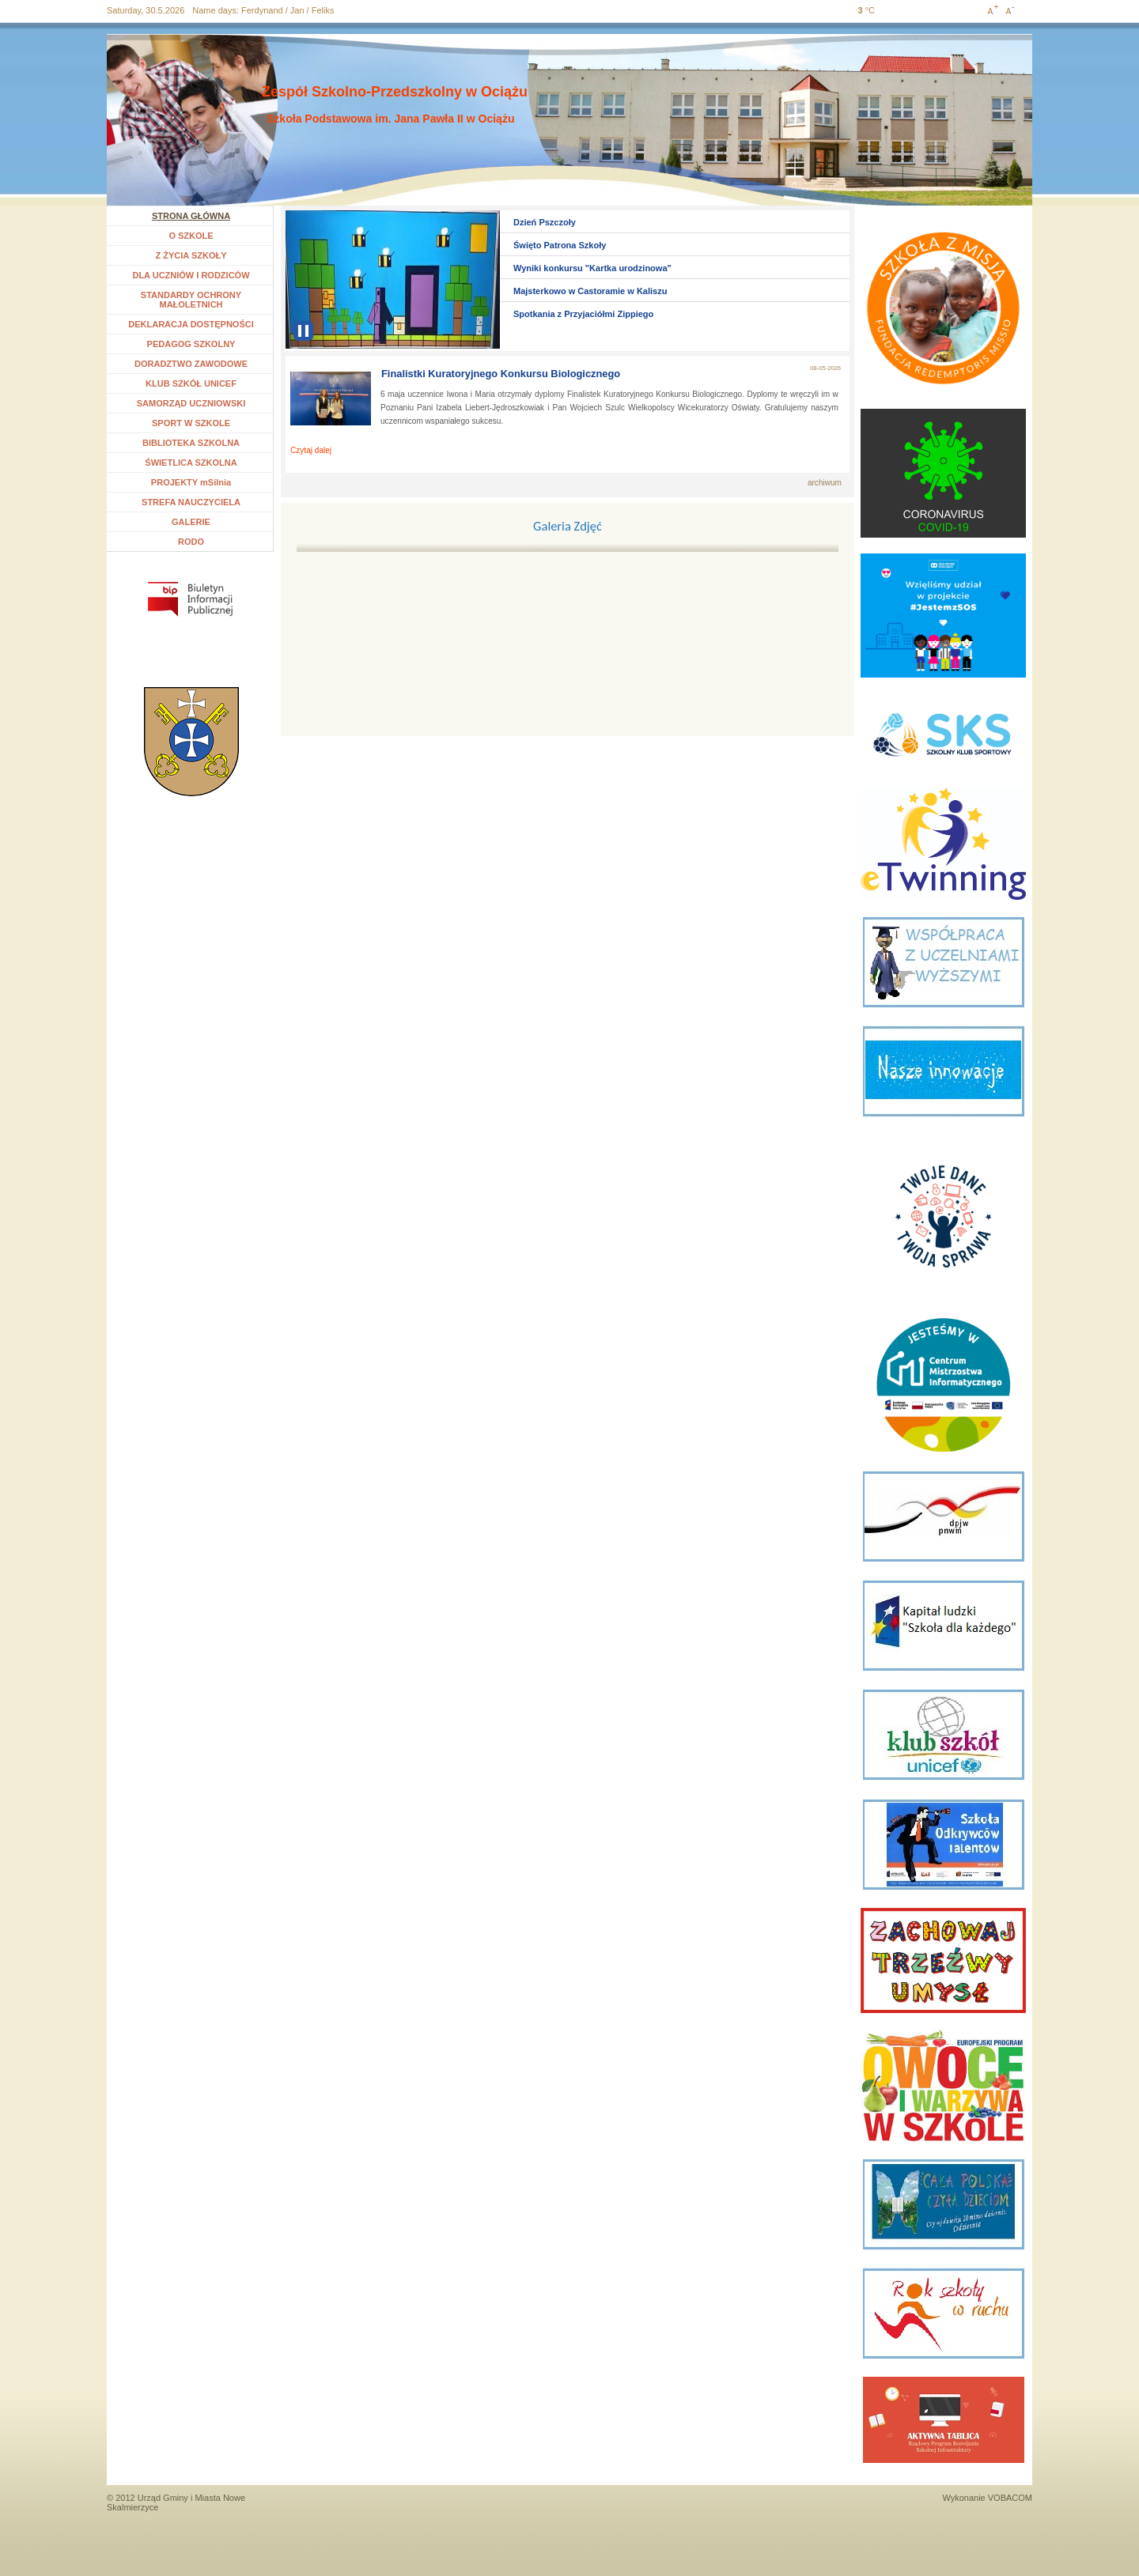 This screenshot has width=1139, height=2576. What do you see at coordinates (544, 222) in the screenshot?
I see `Dzień Pszczoły` at bounding box center [544, 222].